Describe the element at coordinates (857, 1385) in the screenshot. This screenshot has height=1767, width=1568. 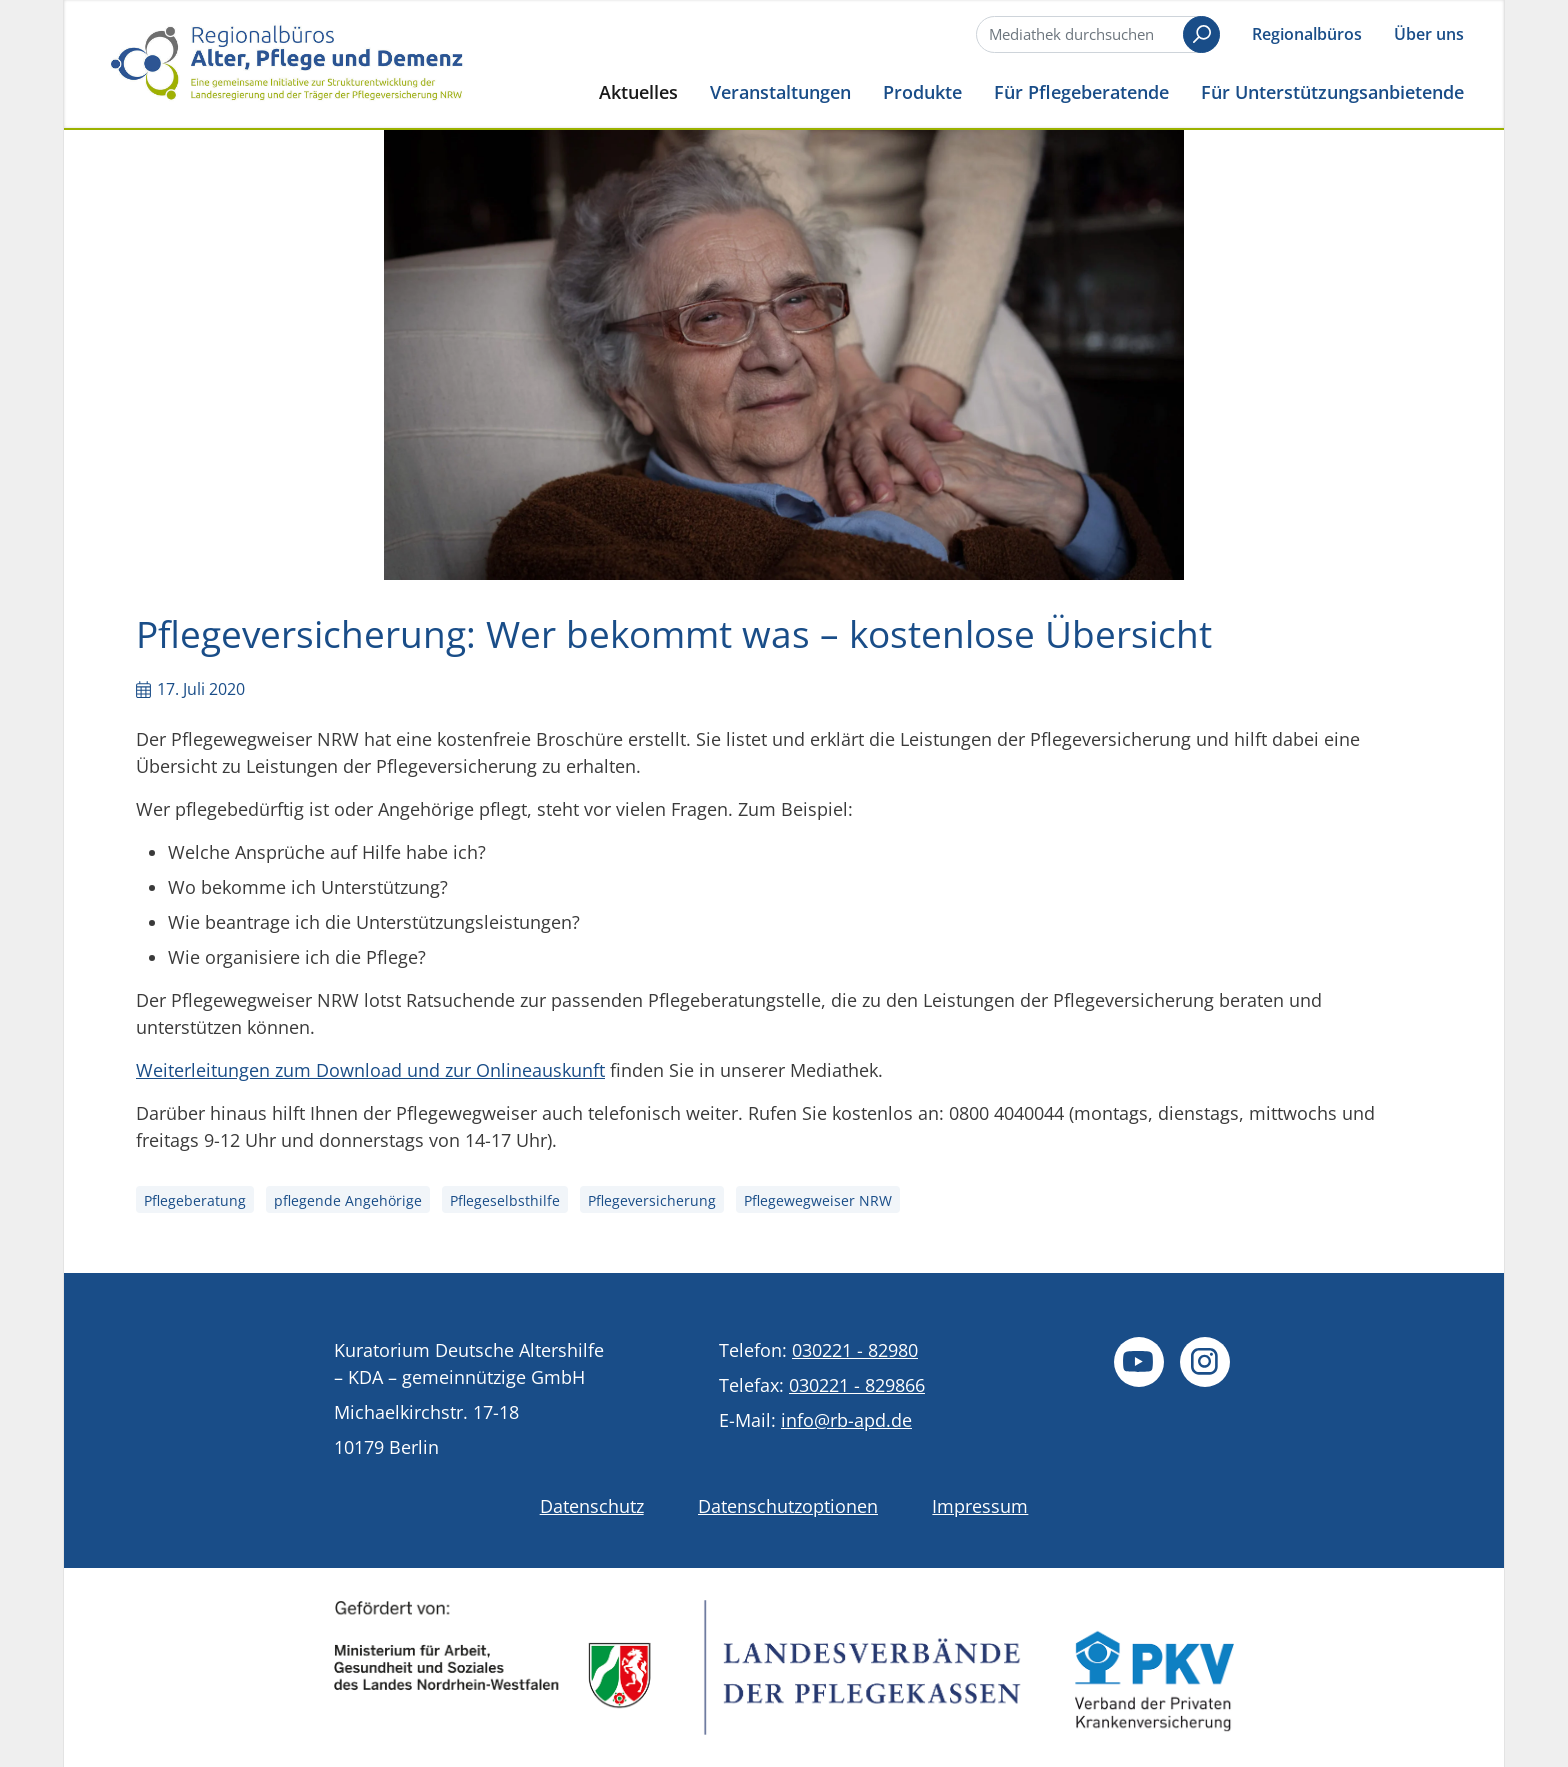
I see `030221 - 829866` at that location.